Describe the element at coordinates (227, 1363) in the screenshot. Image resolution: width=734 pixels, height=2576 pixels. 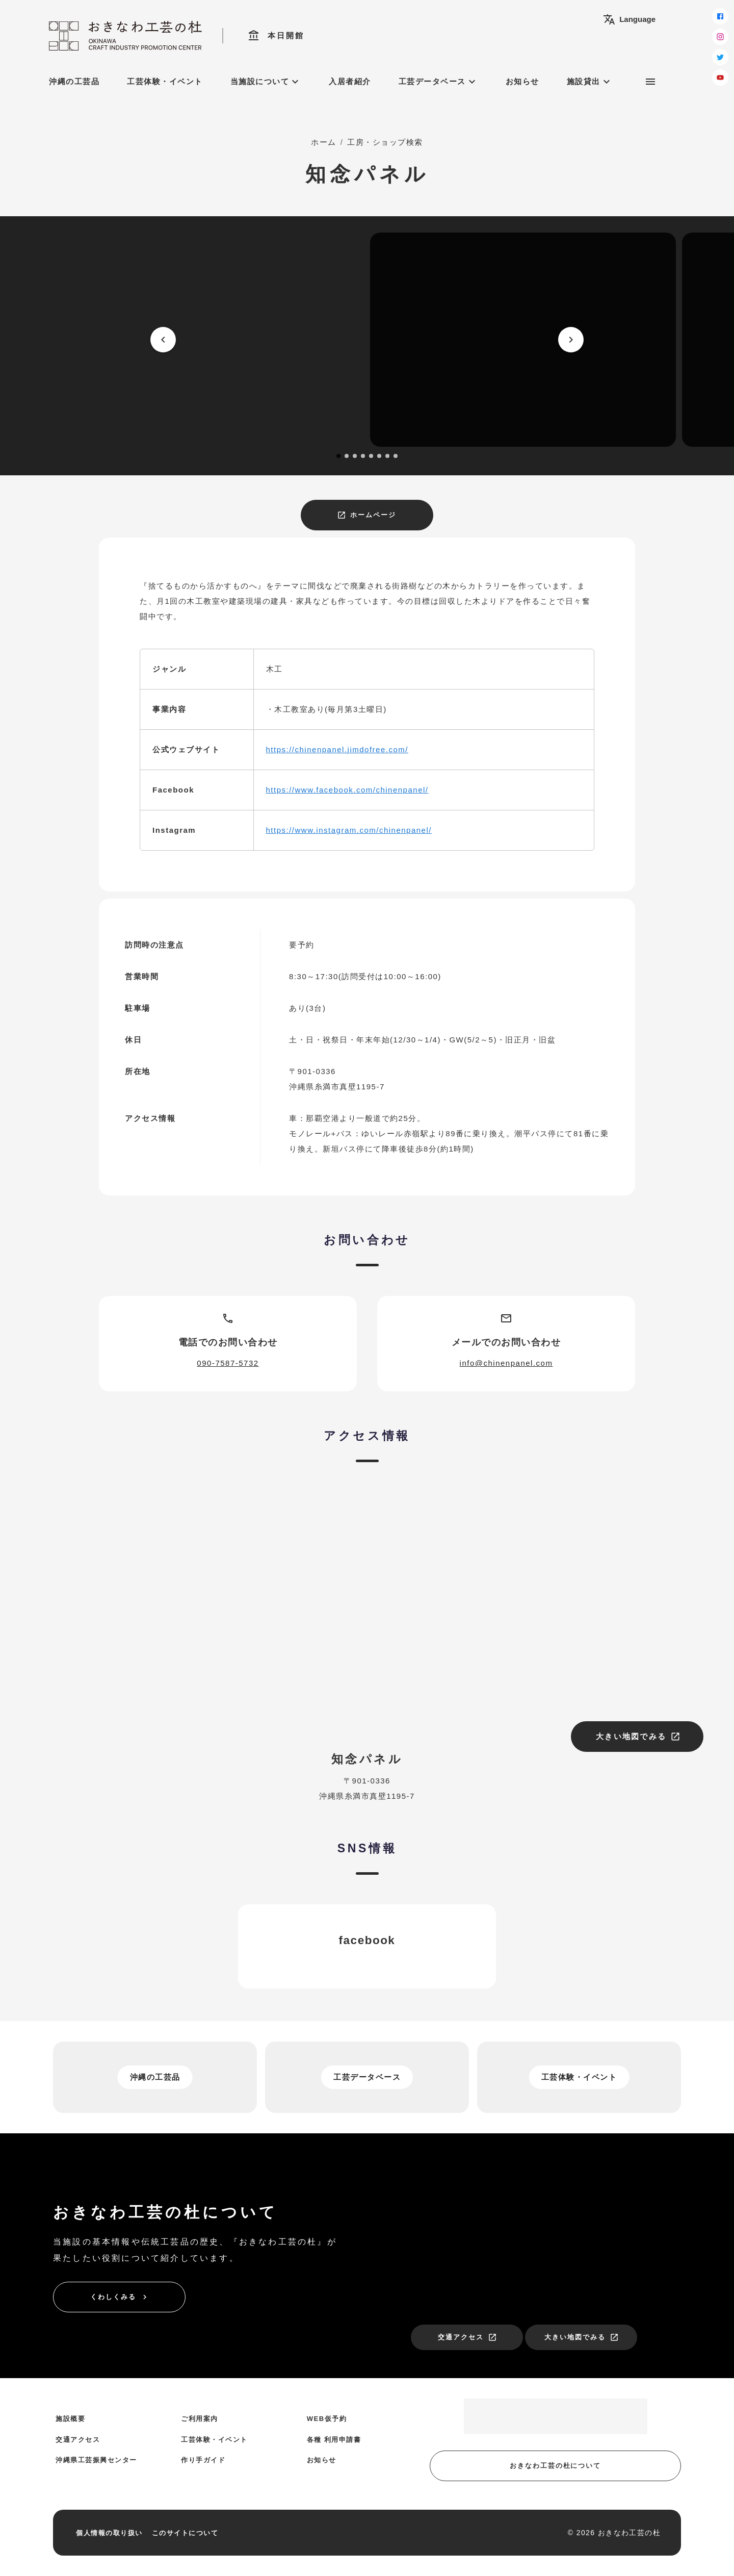
I see `090-7587-5732` at that location.